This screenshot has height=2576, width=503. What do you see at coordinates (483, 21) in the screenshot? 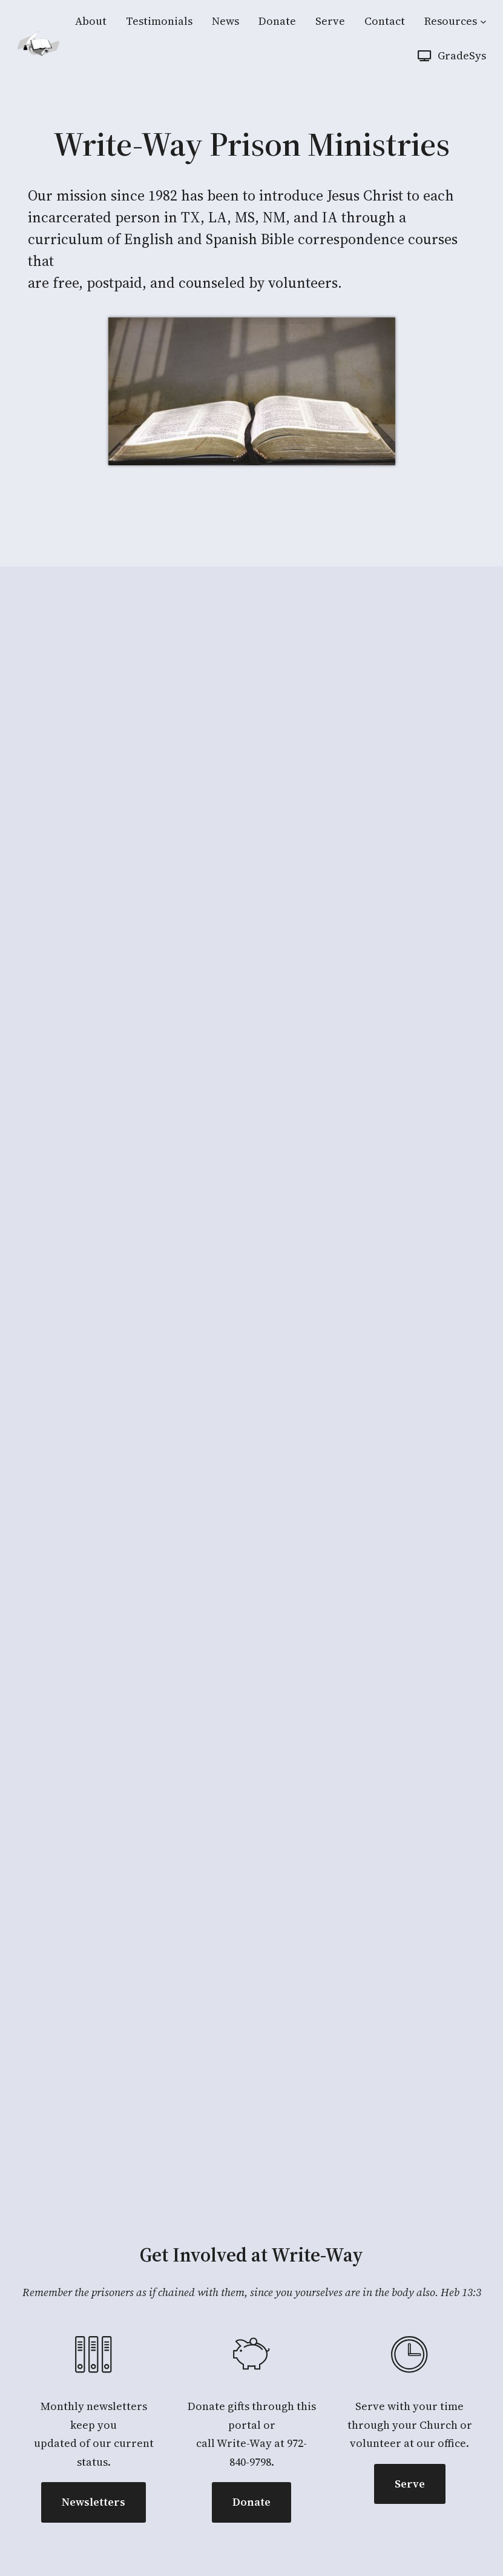
I see `[Resources submenu]` at bounding box center [483, 21].